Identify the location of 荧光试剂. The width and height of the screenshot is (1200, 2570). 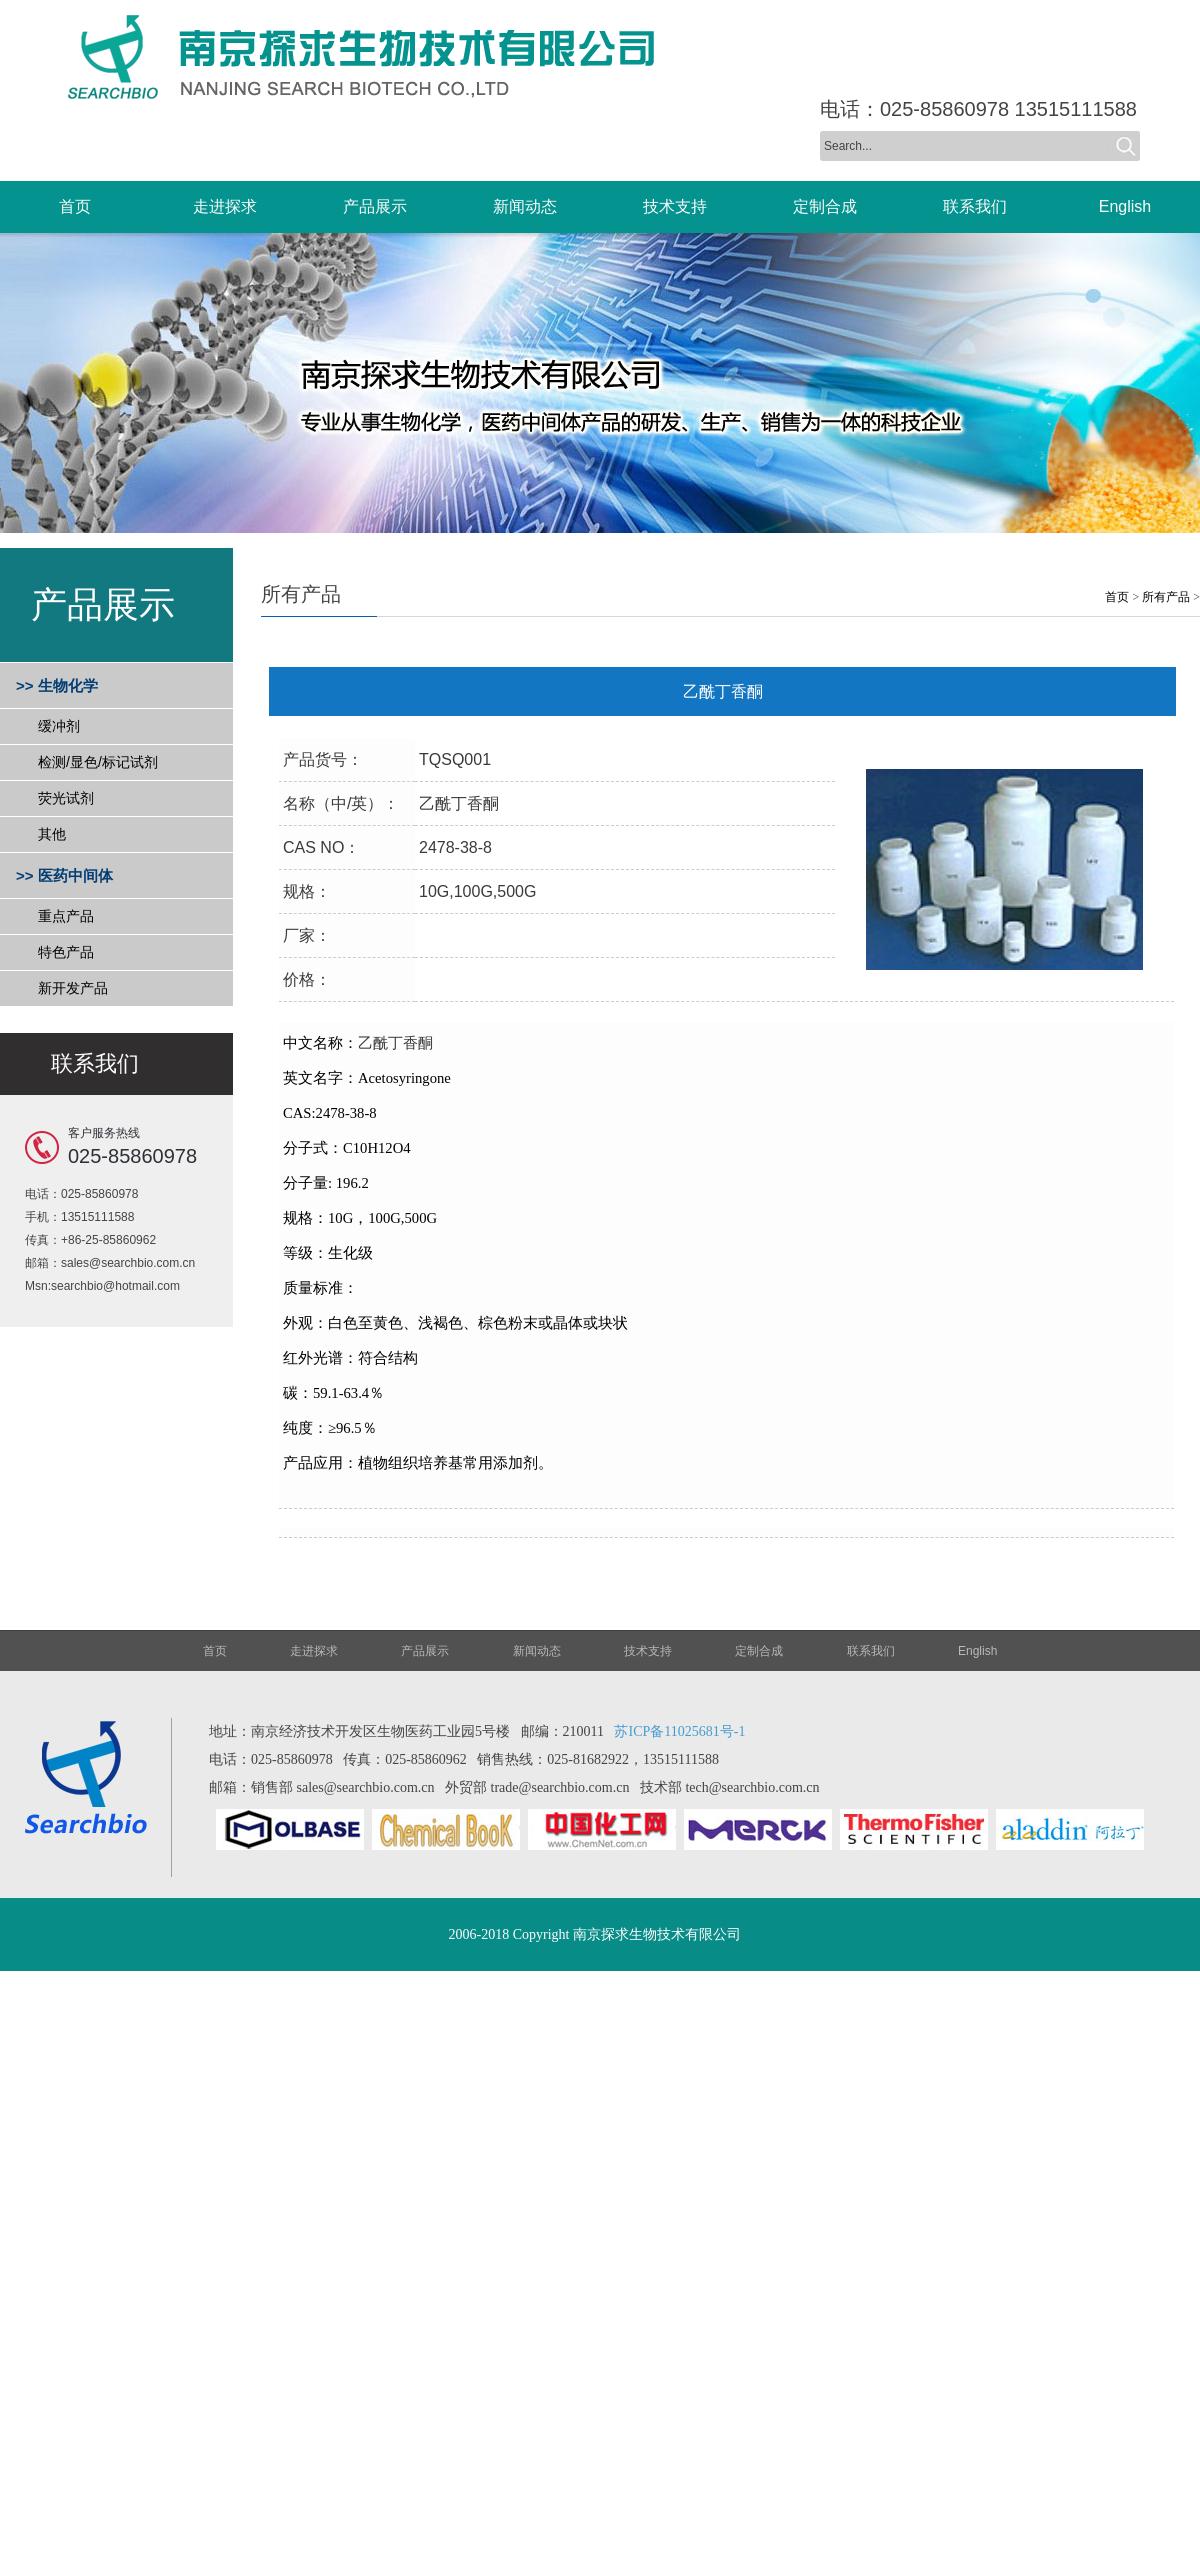
(66, 798).